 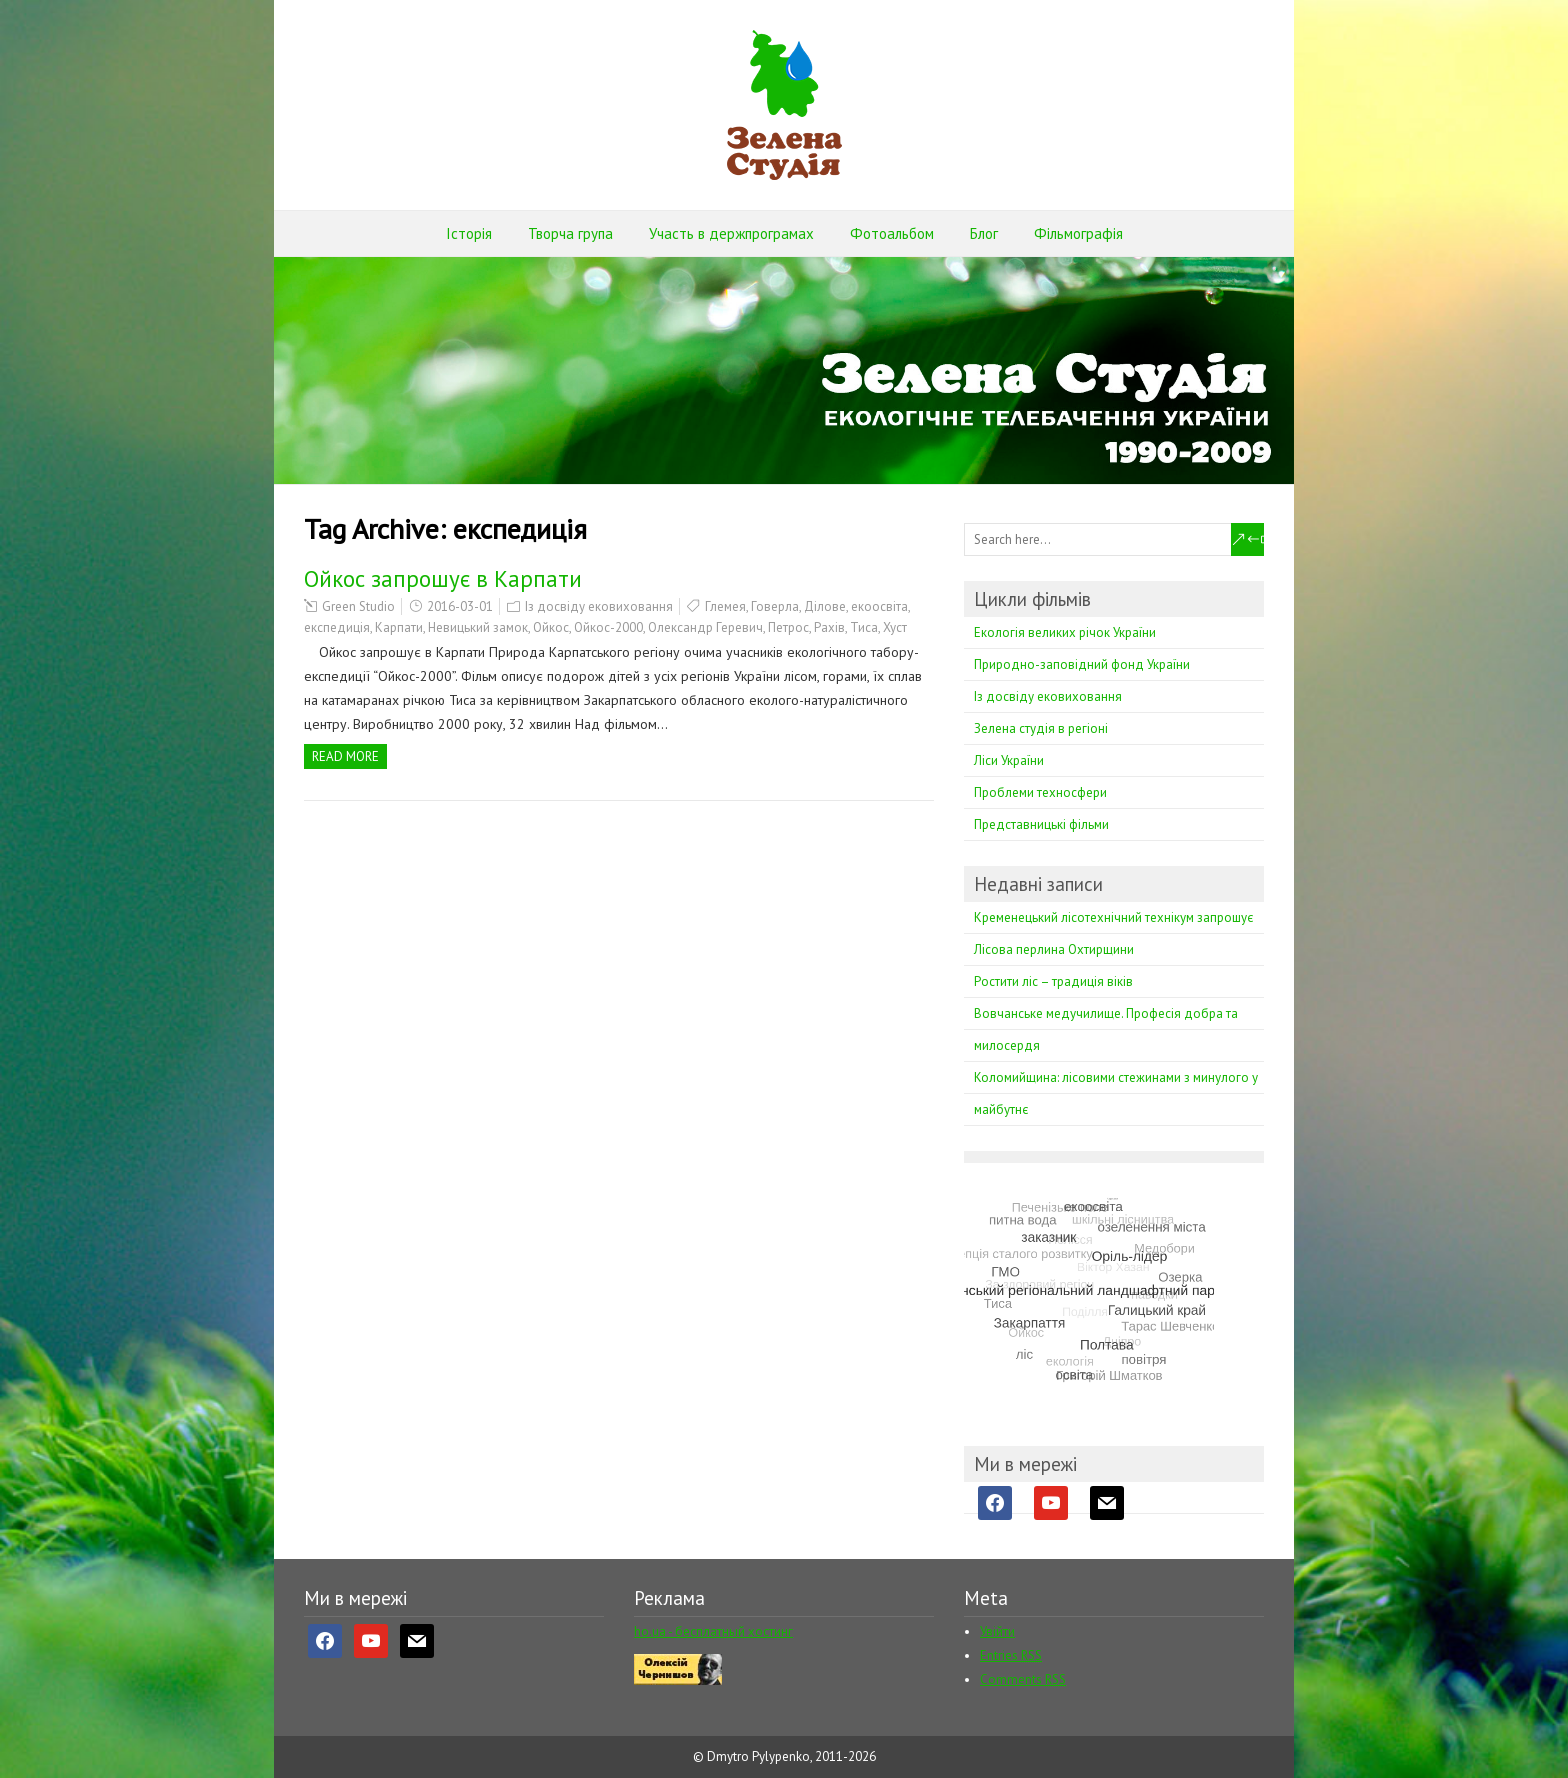 What do you see at coordinates (725, 606) in the screenshot?
I see `Глемея` at bounding box center [725, 606].